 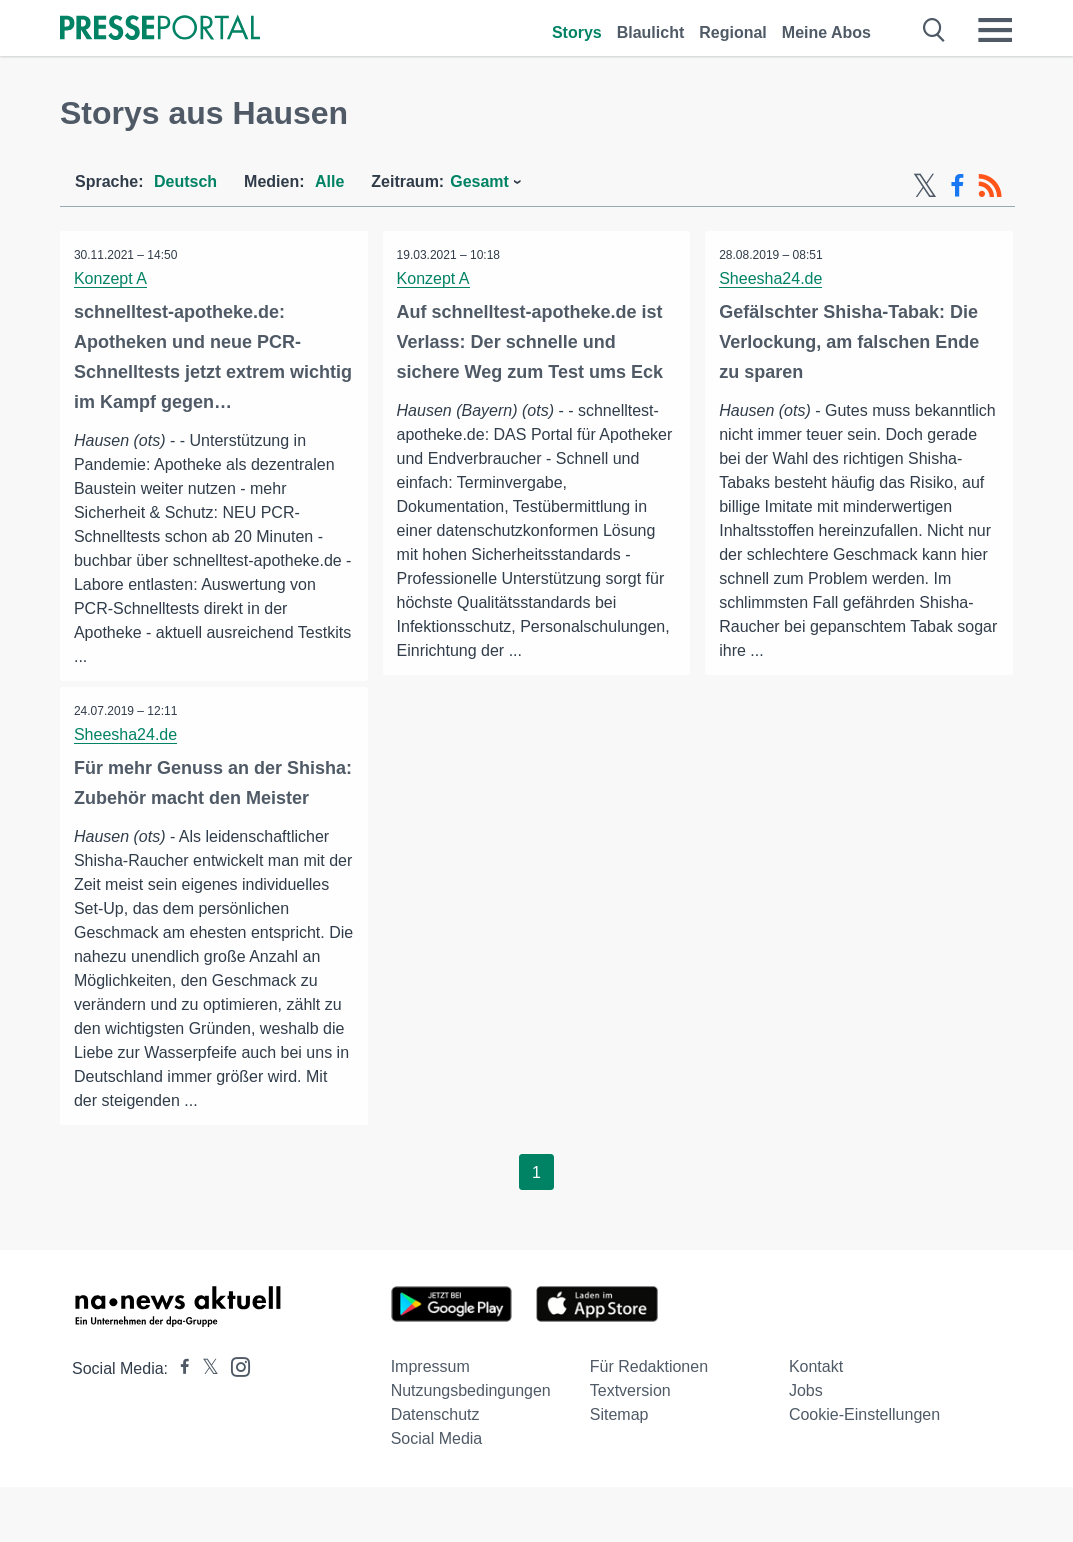 I want to click on [Suche öffnen], so click(x=934, y=30).